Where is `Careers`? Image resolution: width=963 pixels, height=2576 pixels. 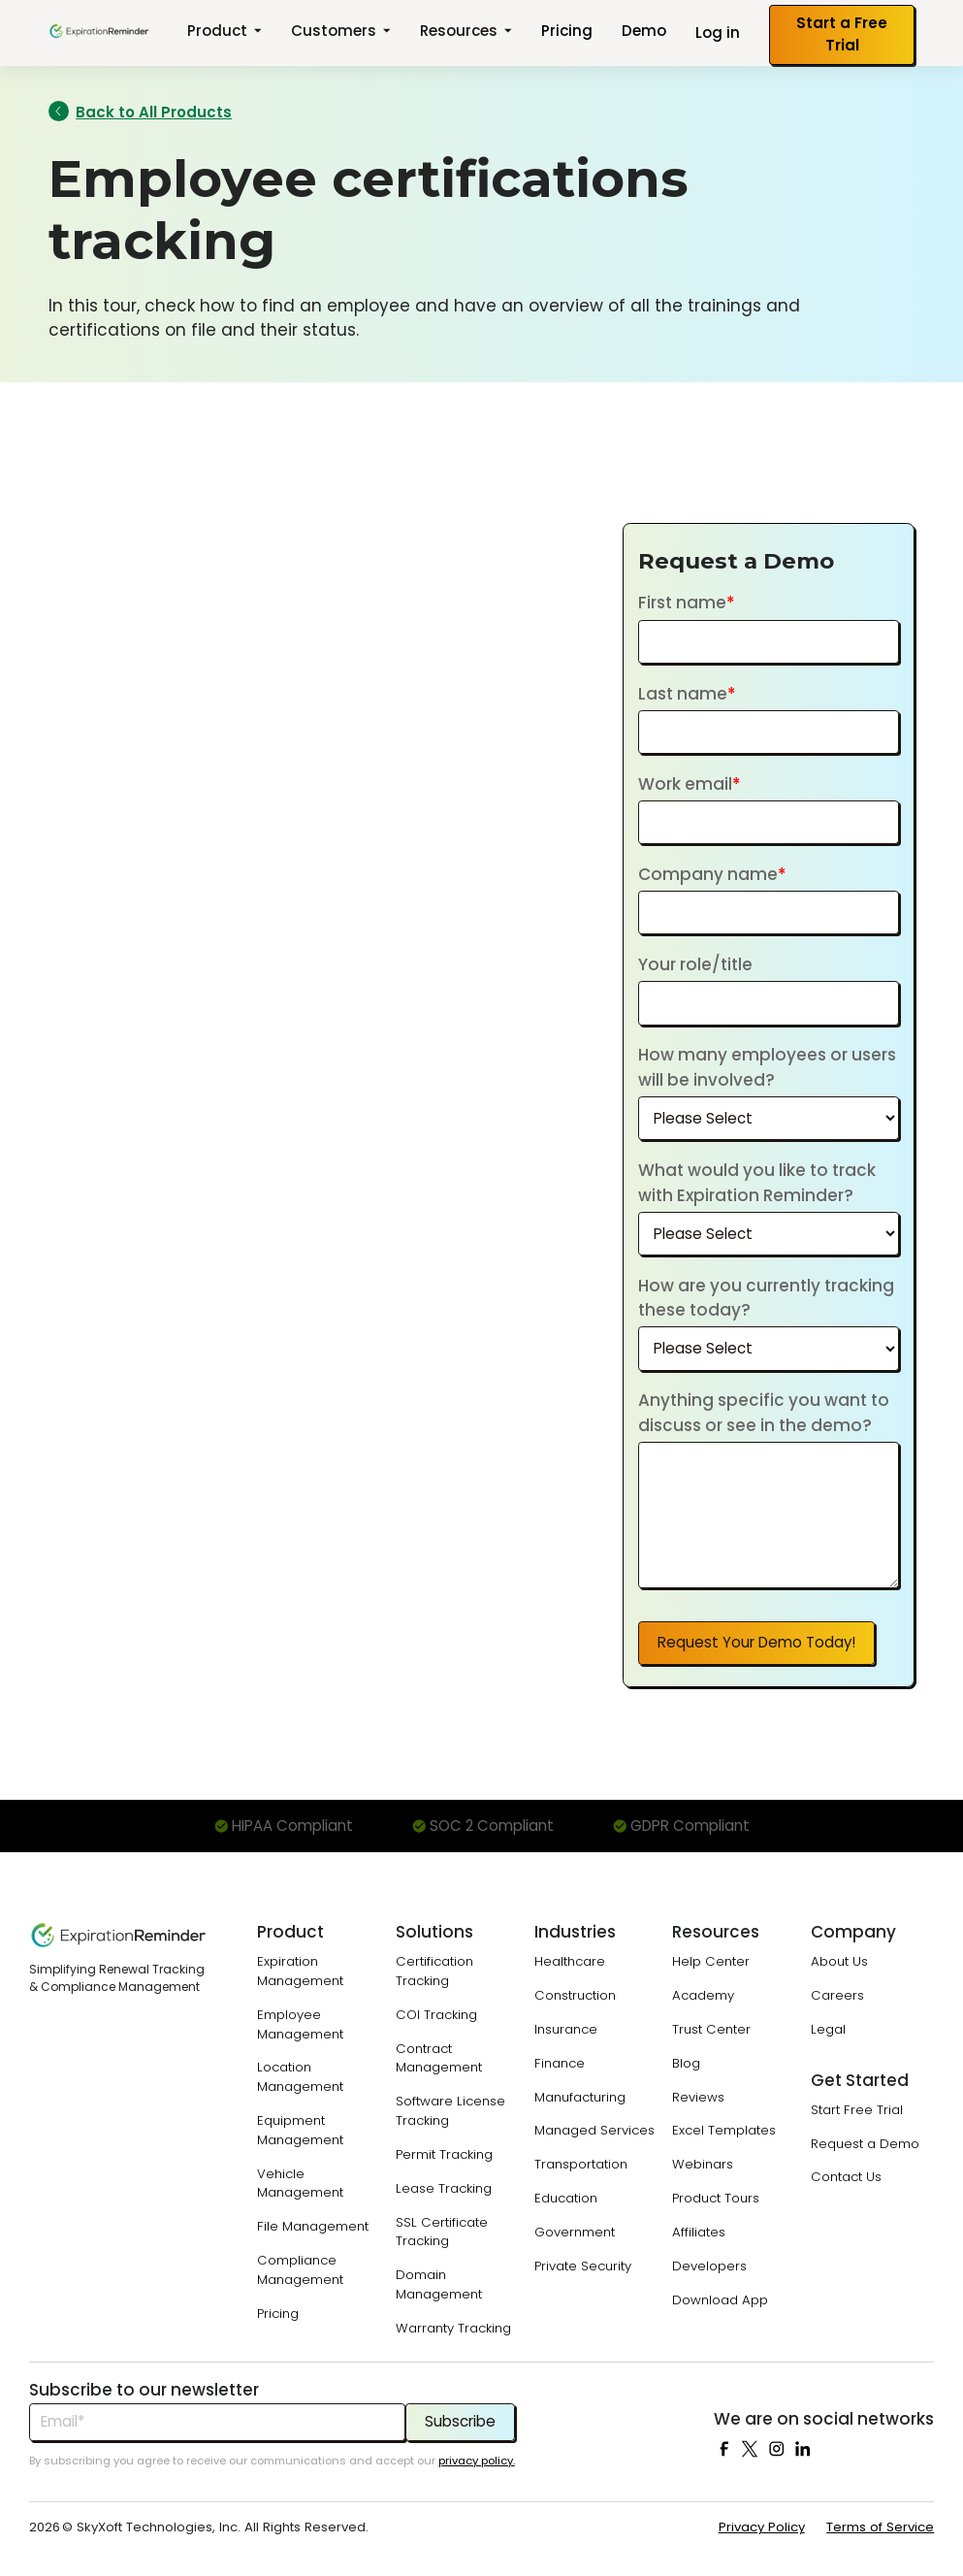 Careers is located at coordinates (837, 1995).